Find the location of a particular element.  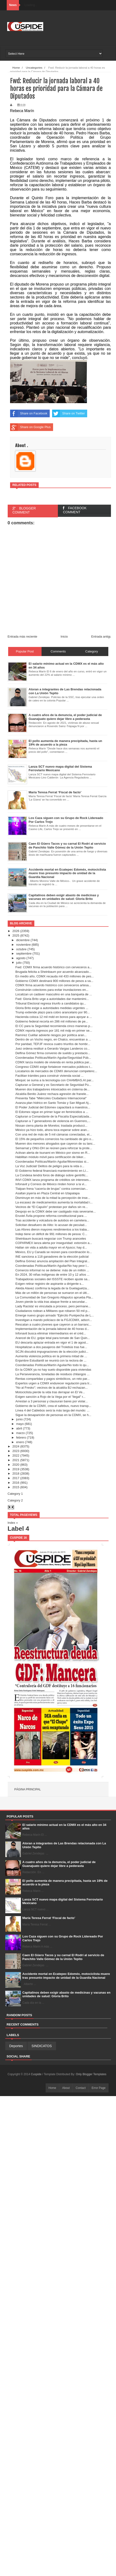

Congreso CDMX exige fortalecer mercados públicos t... is located at coordinates (53, 1067).